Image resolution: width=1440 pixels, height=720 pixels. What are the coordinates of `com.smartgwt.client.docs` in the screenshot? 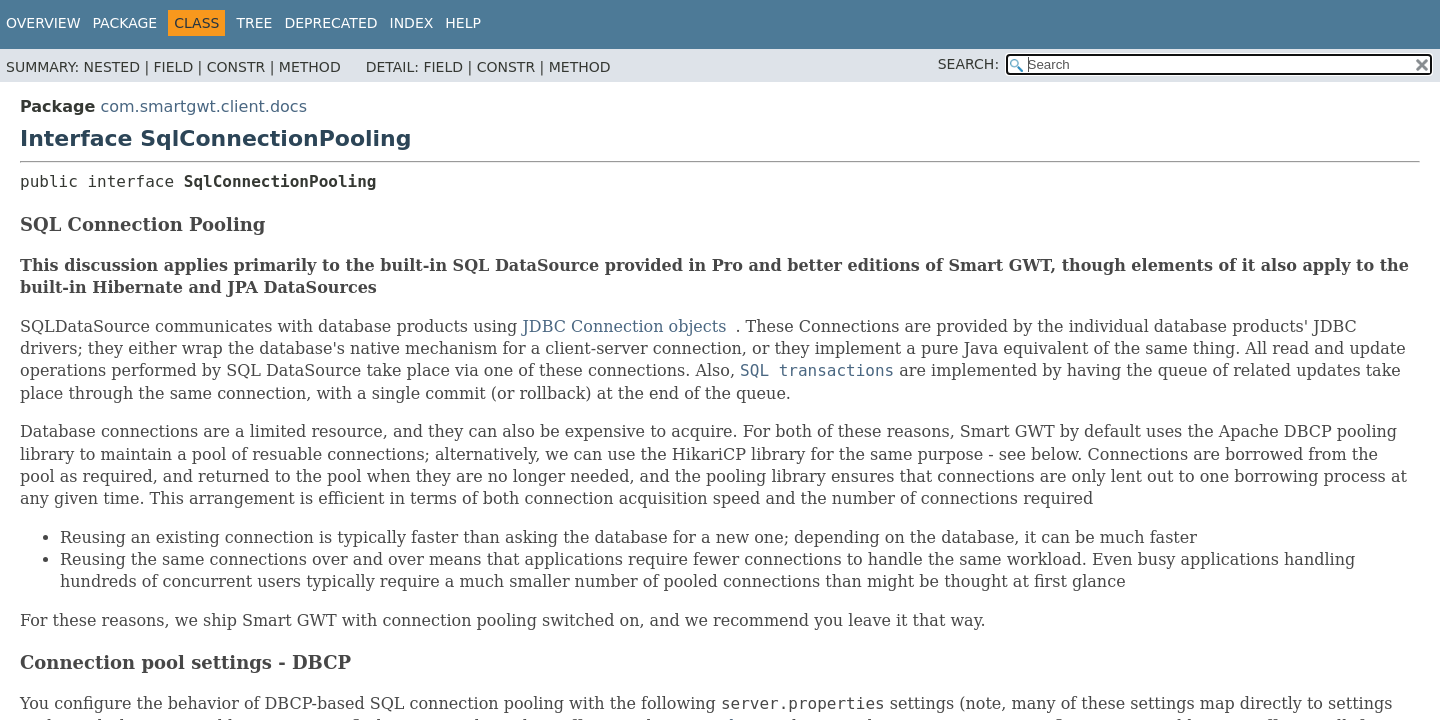 It's located at (203, 106).